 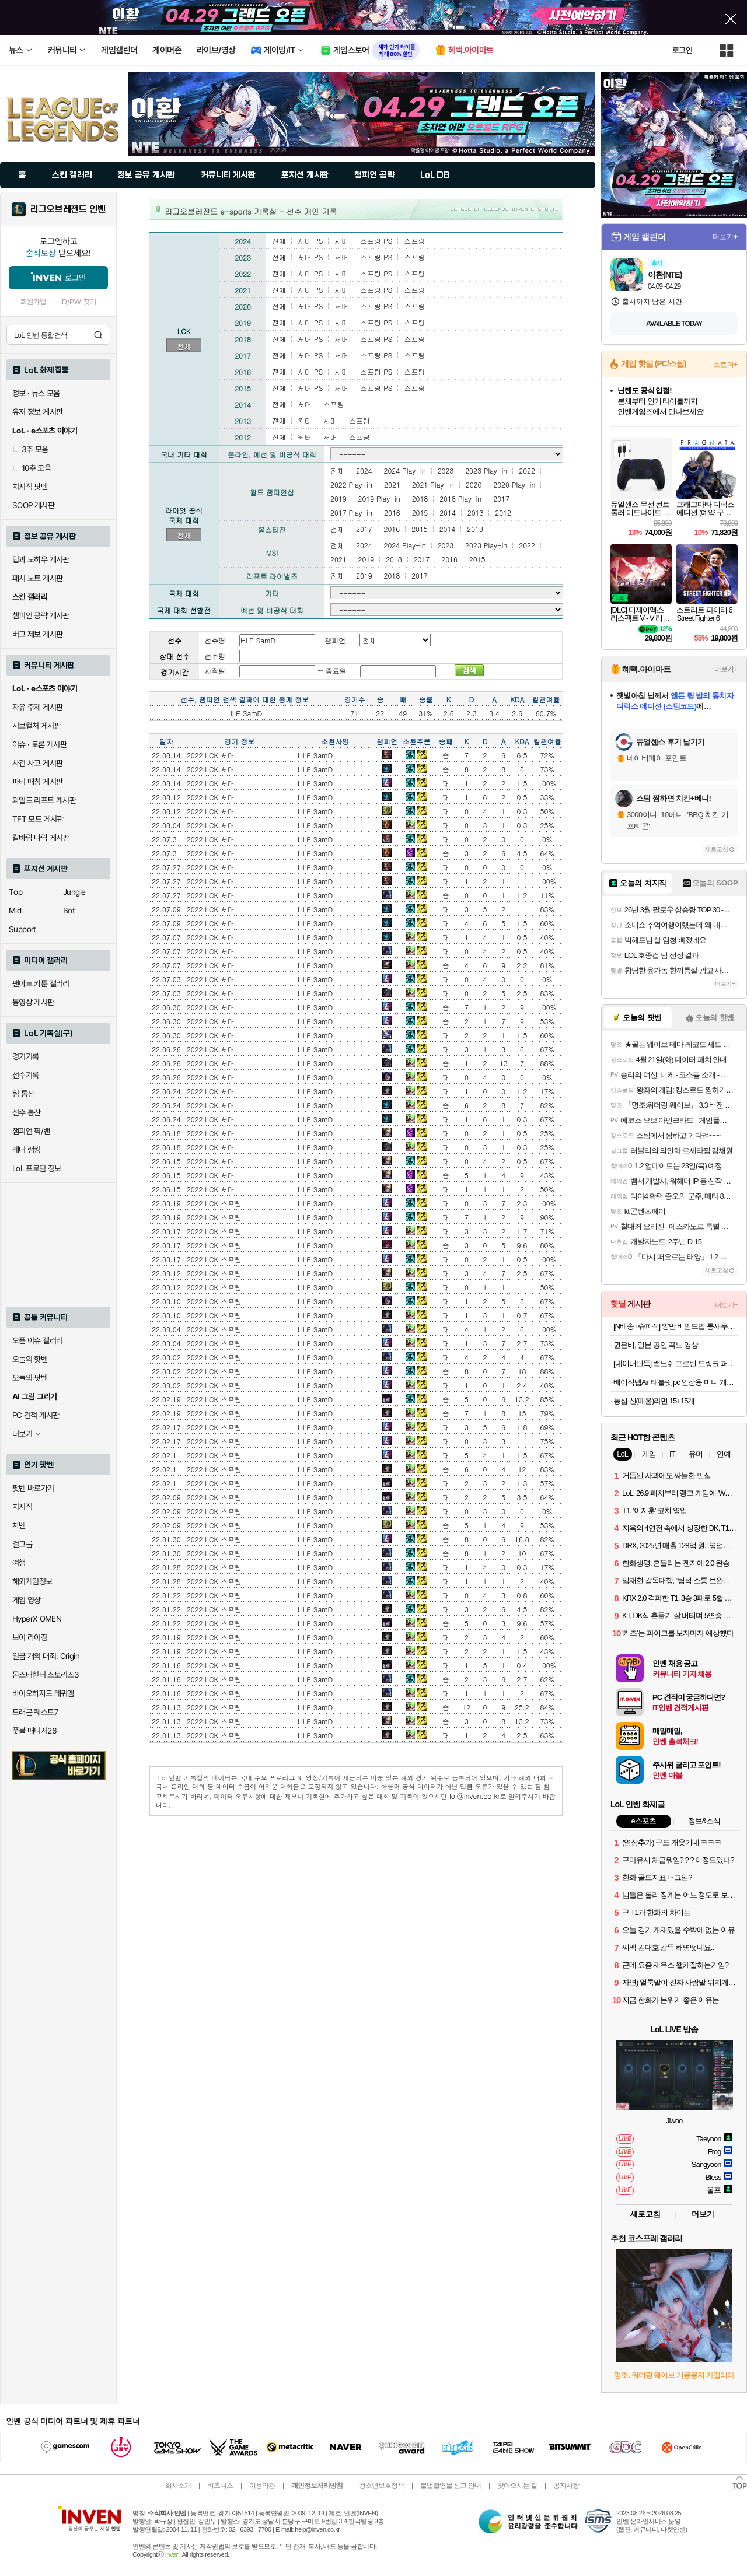 I want to click on 몬스터헌터 스토리즈3, so click(x=45, y=1674).